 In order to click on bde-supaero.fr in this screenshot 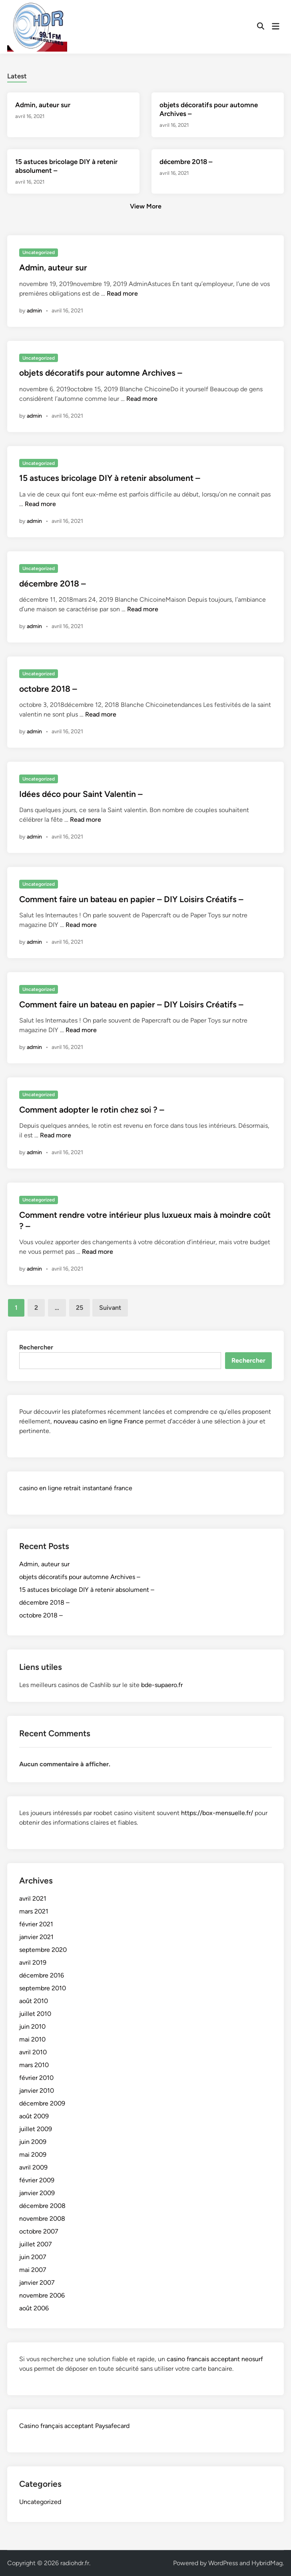, I will do `click(162, 1685)`.